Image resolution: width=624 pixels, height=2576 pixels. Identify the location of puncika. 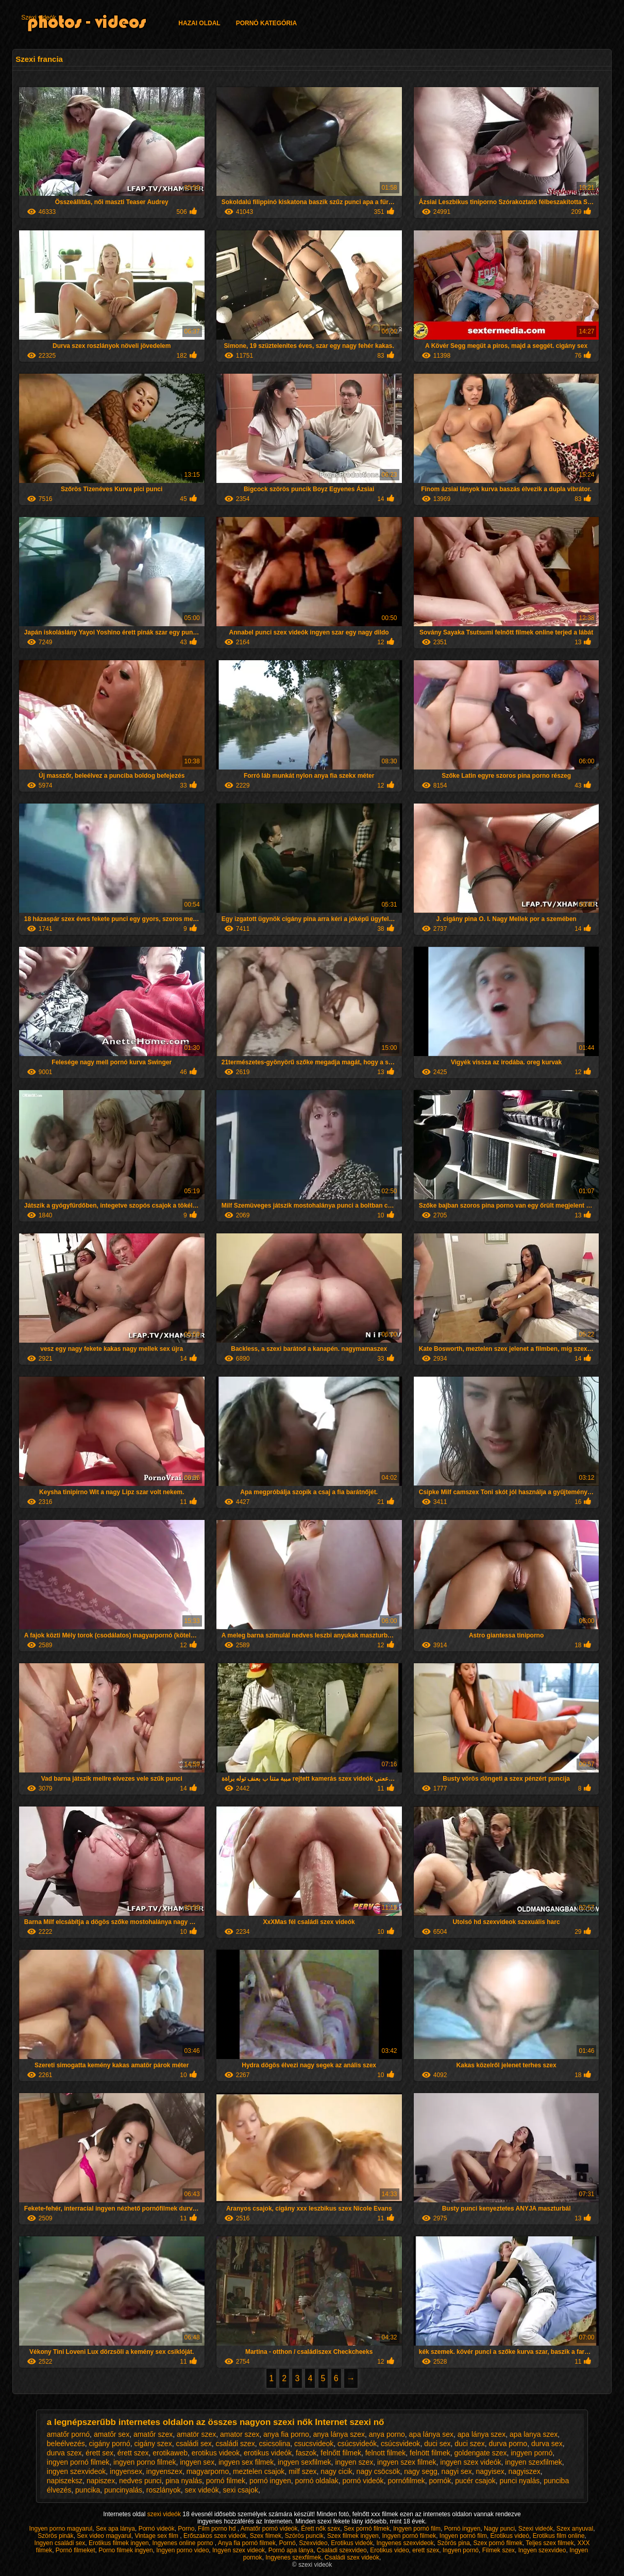
(87, 2490).